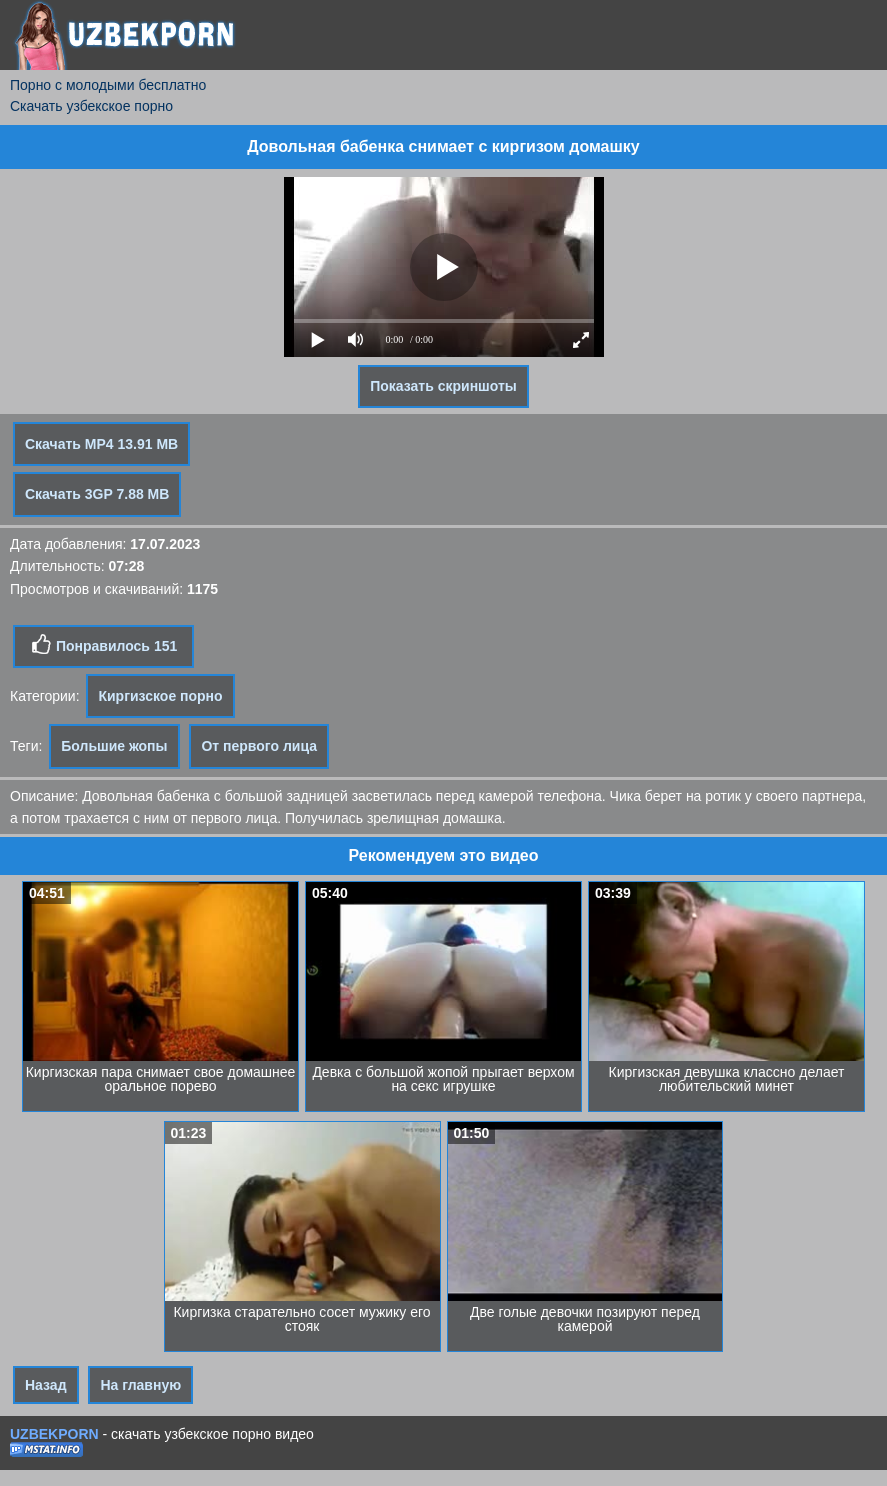 This screenshot has width=887, height=1486. I want to click on Показать скриншоты, so click(443, 386).